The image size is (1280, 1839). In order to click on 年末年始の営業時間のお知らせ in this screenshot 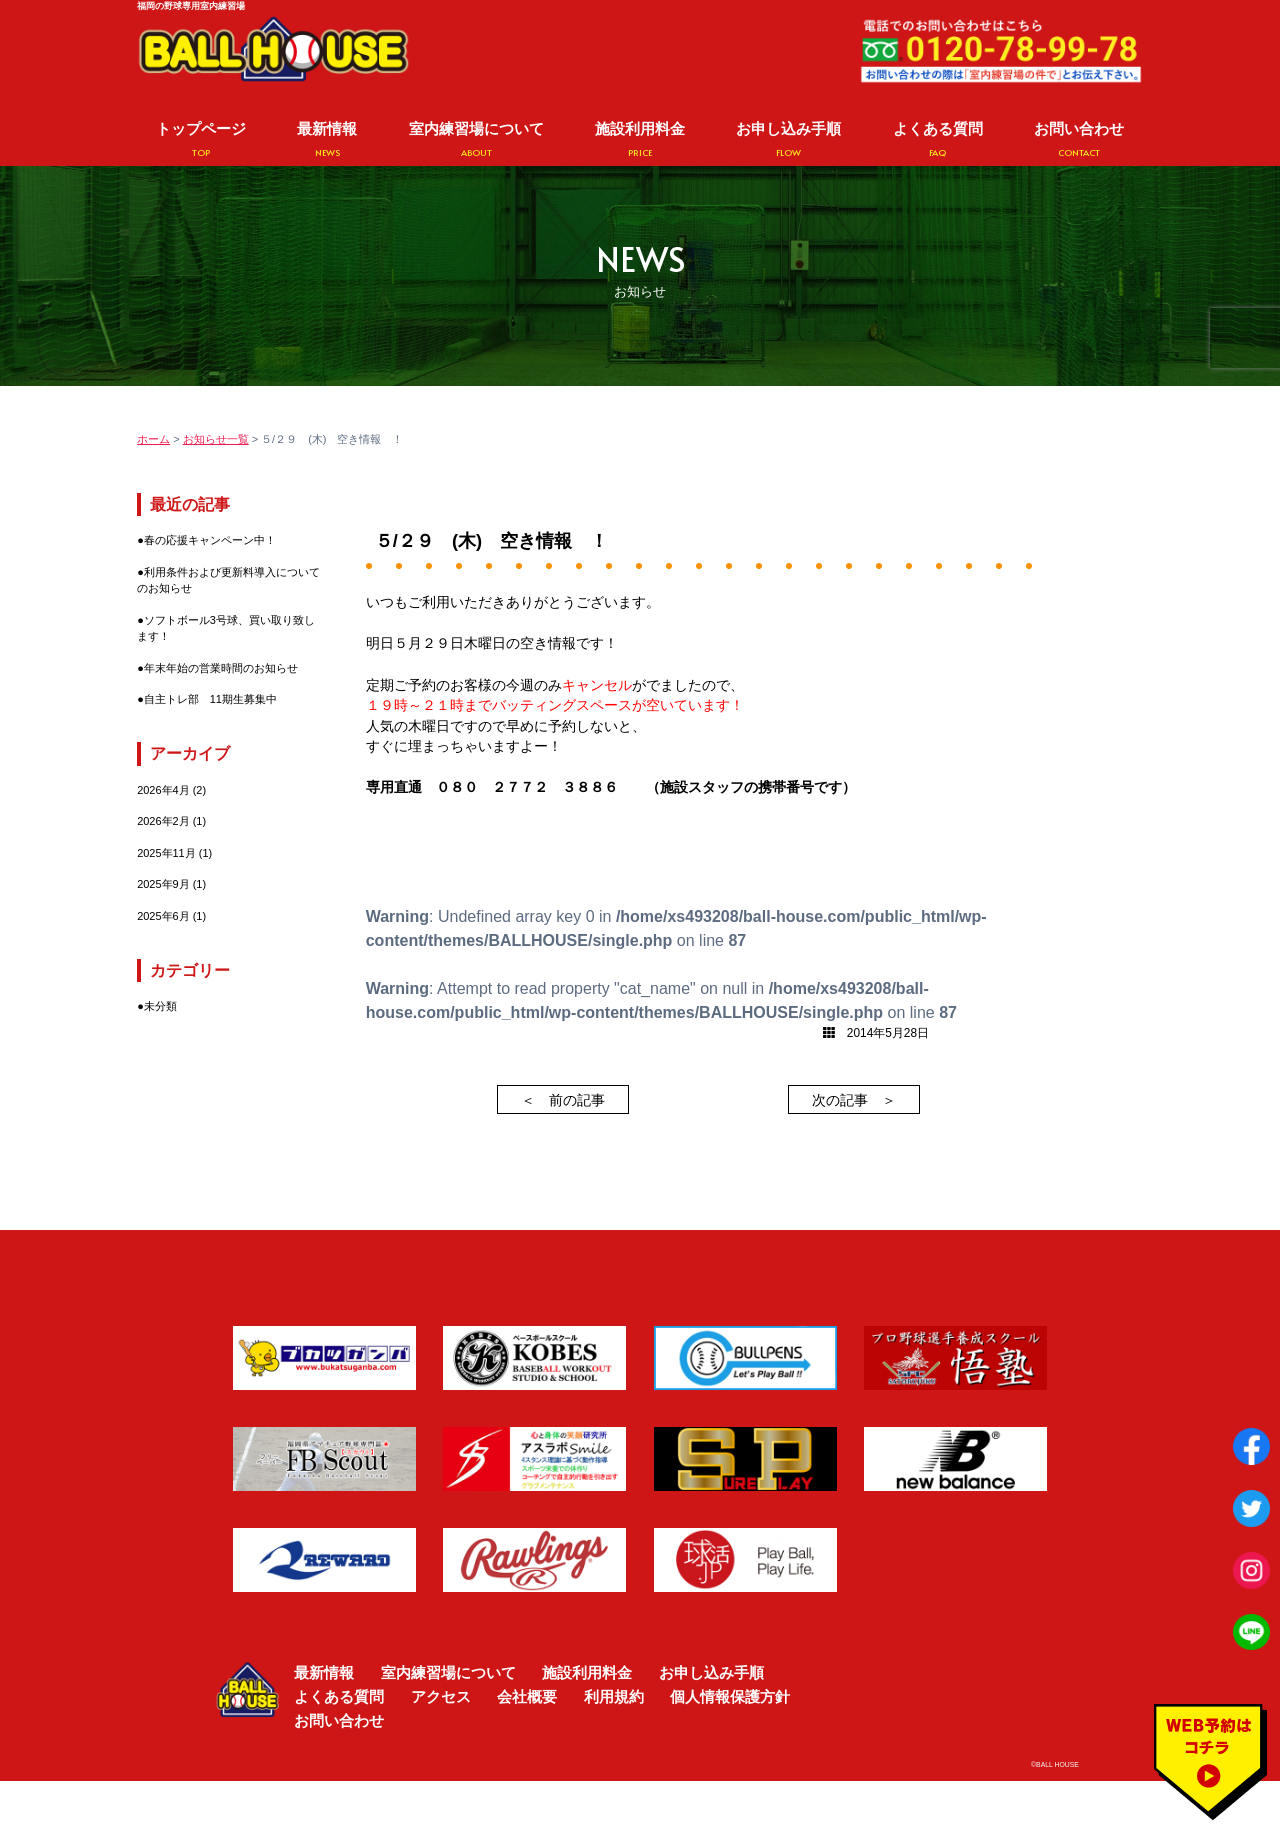, I will do `click(221, 668)`.